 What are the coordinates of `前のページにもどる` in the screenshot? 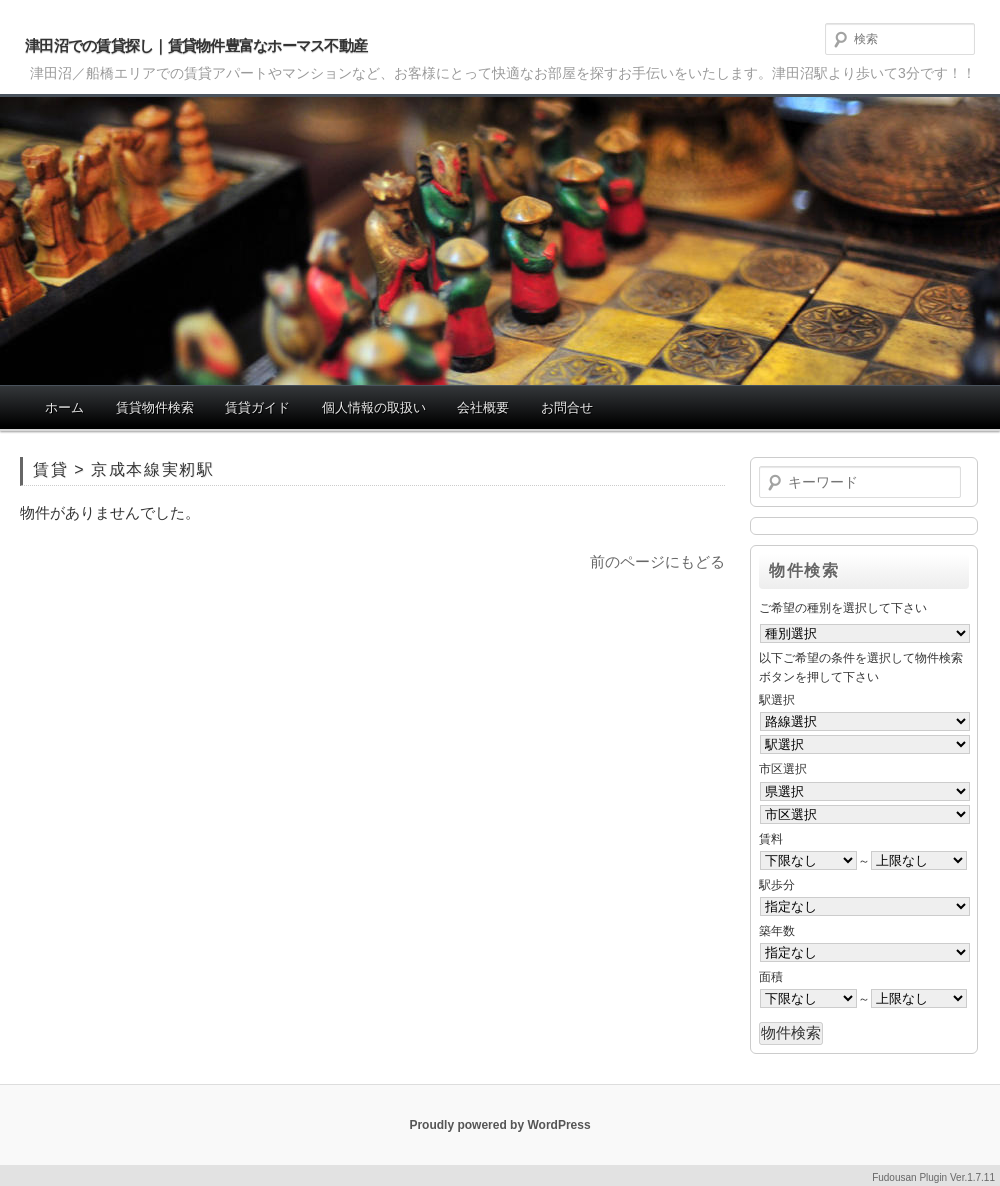 It's located at (657, 561).